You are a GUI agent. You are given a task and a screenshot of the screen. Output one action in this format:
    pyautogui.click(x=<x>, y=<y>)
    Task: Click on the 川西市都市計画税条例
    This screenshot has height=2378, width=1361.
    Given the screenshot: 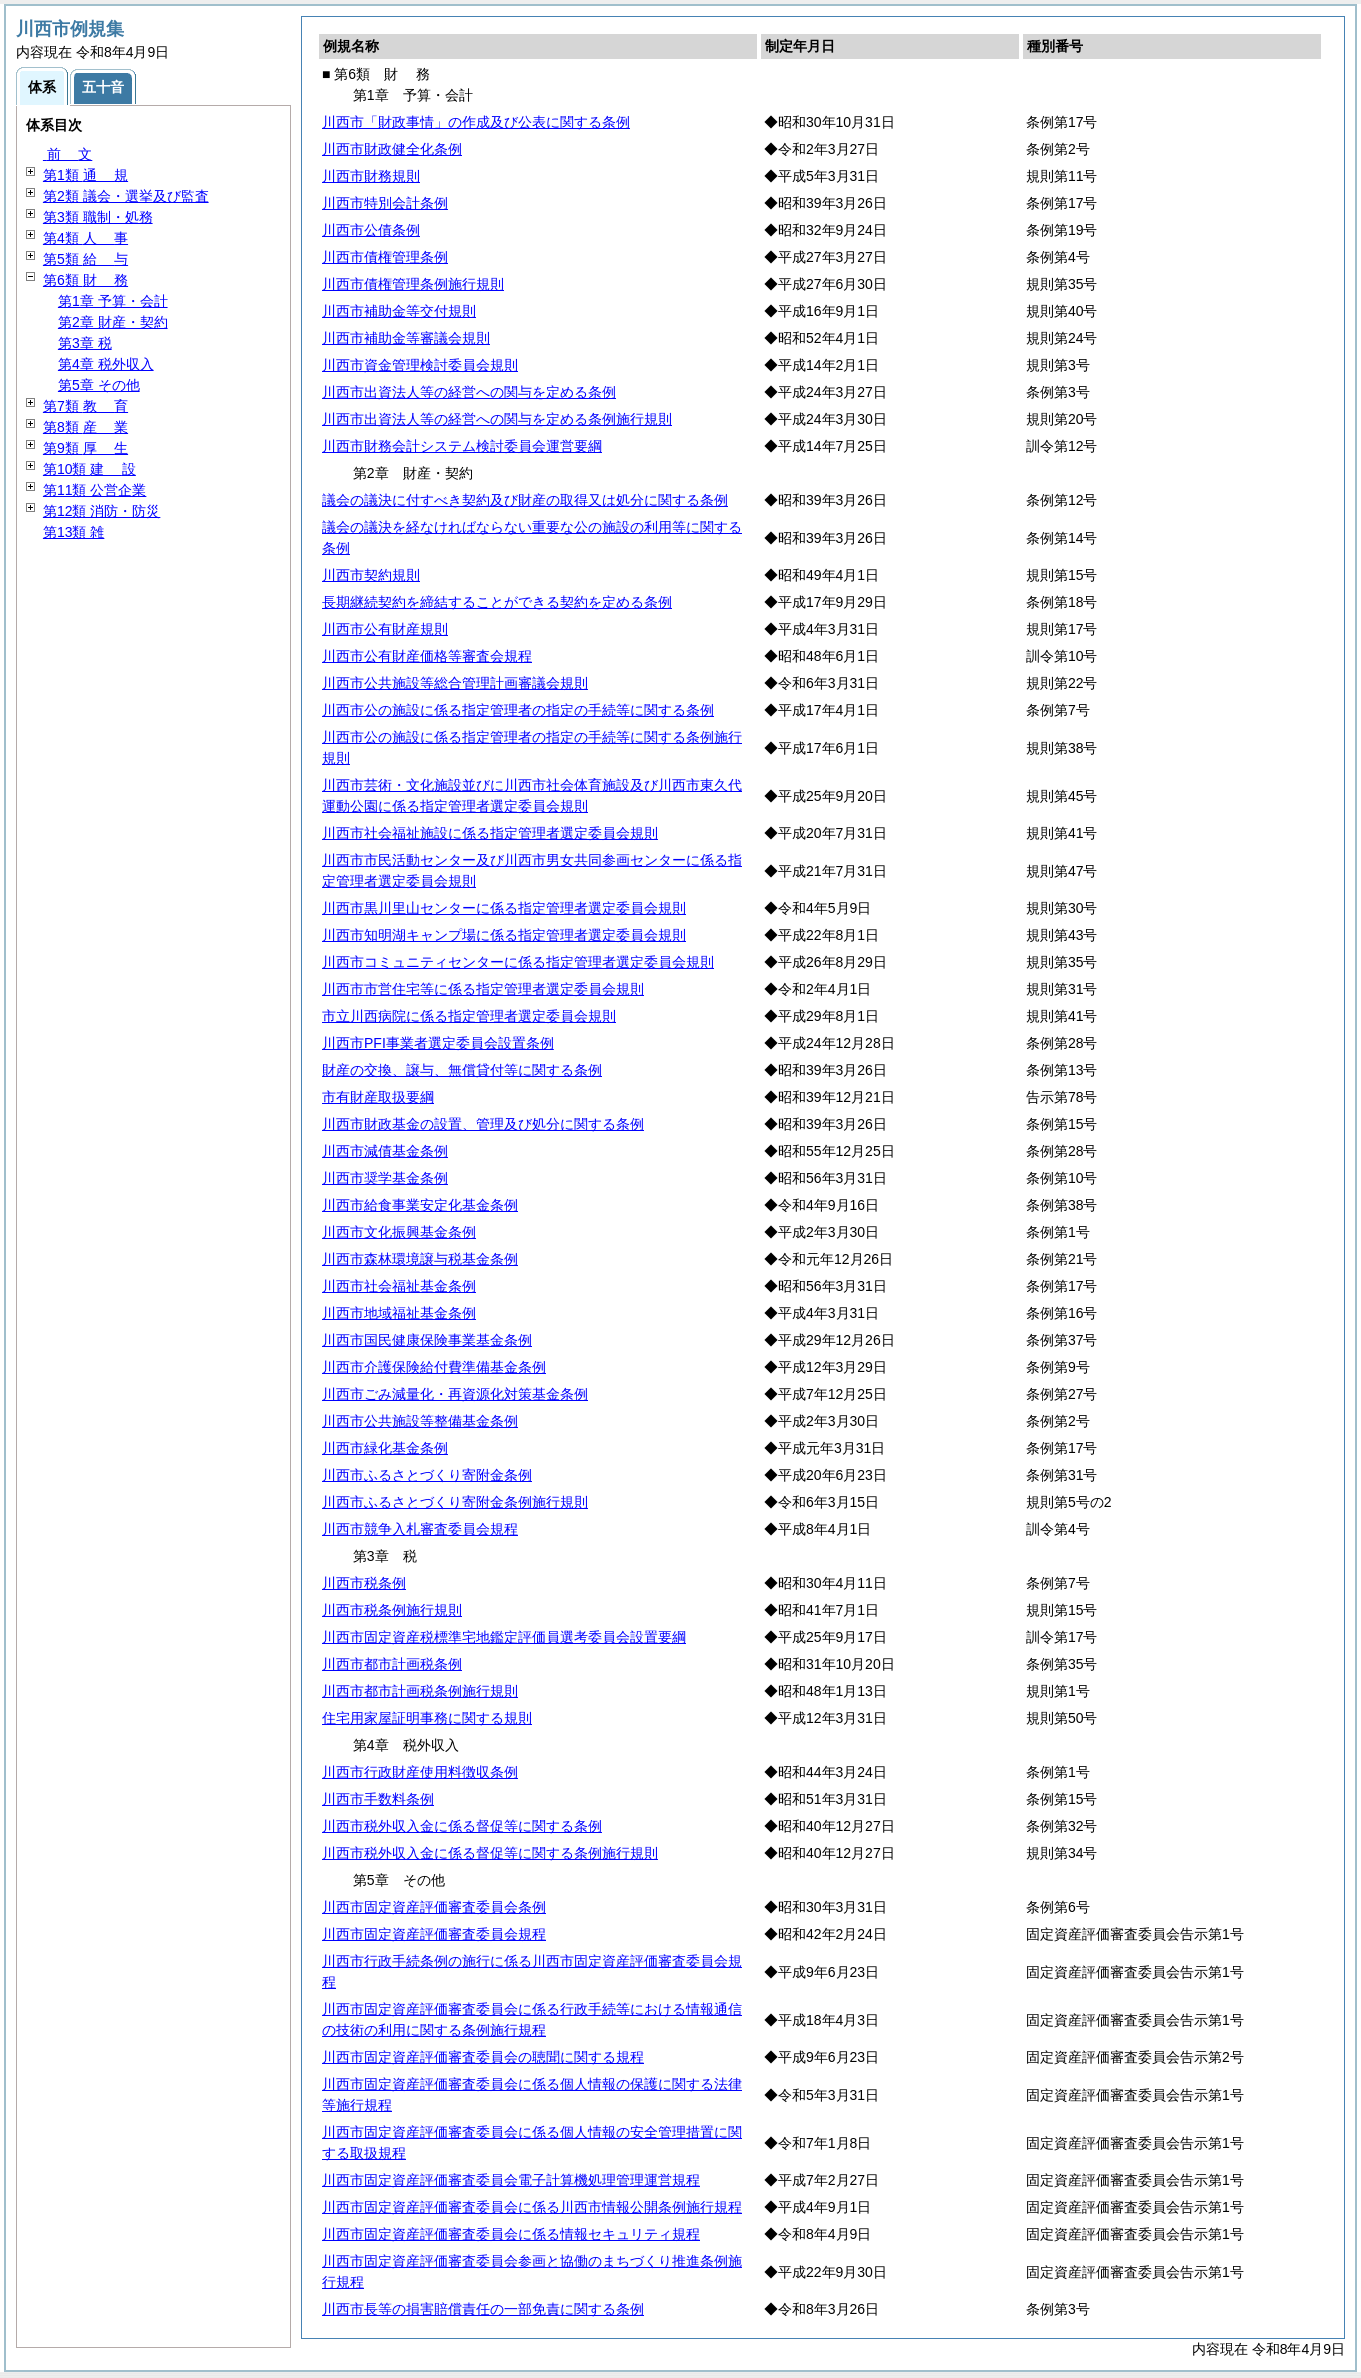 What is the action you would take?
    pyautogui.click(x=392, y=1664)
    